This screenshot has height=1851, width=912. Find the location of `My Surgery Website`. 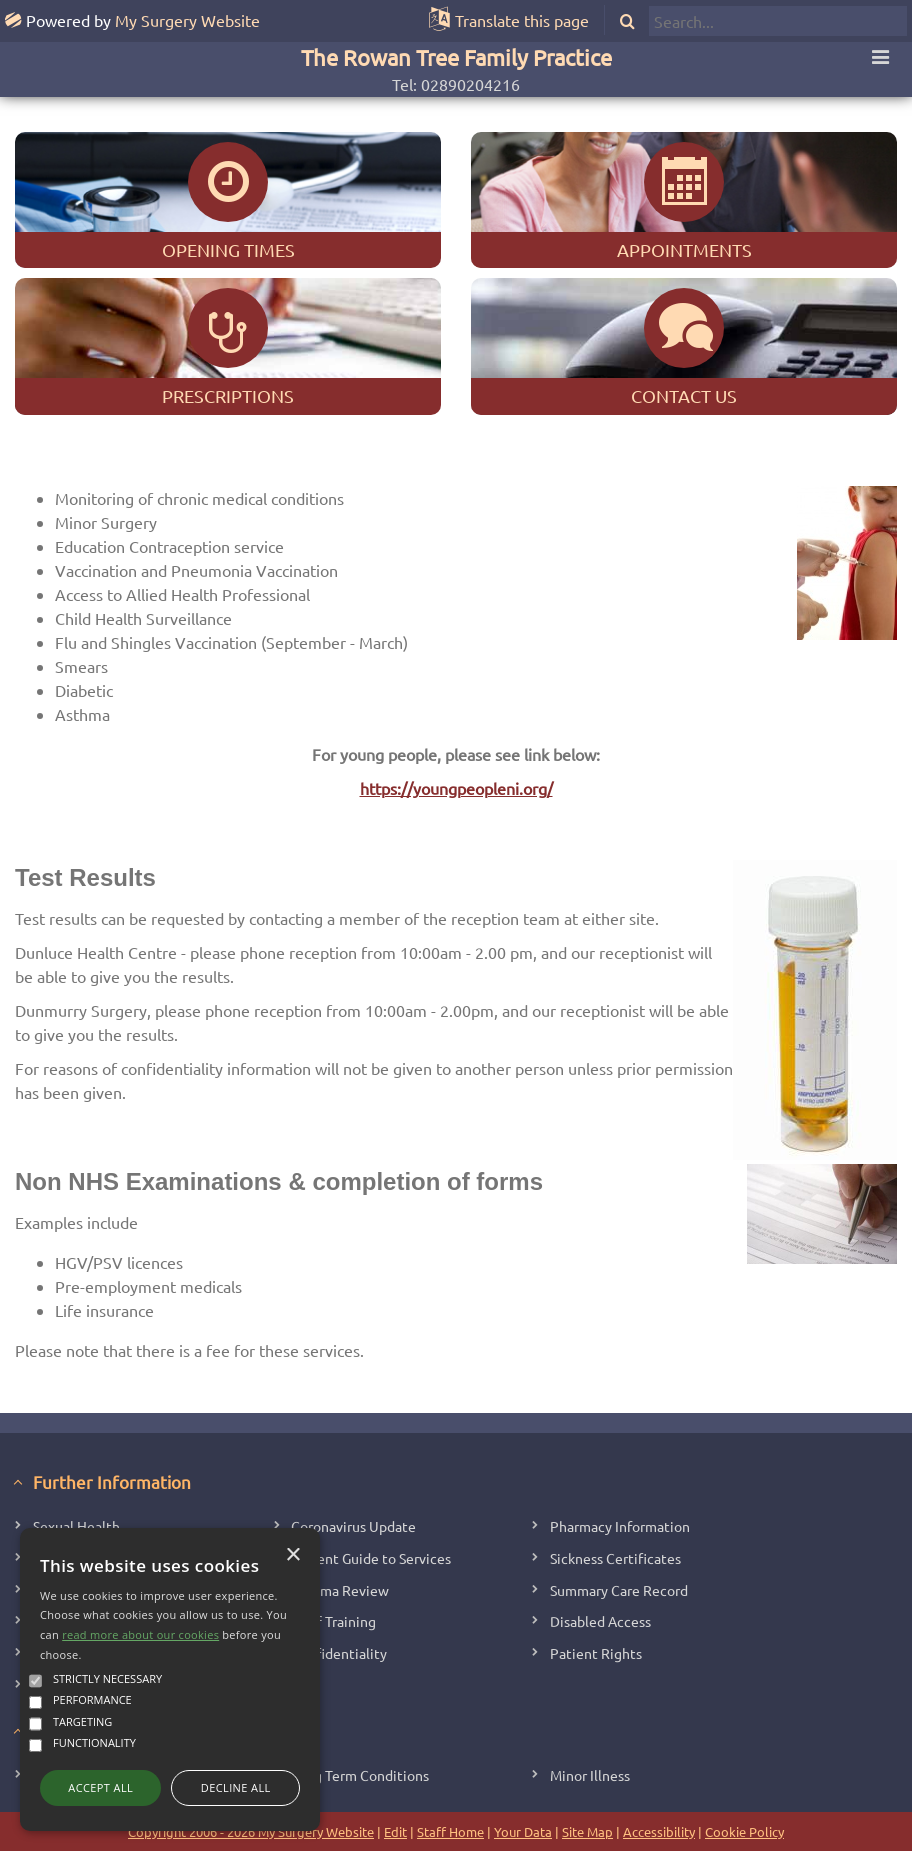

My Surgery Website is located at coordinates (187, 20).